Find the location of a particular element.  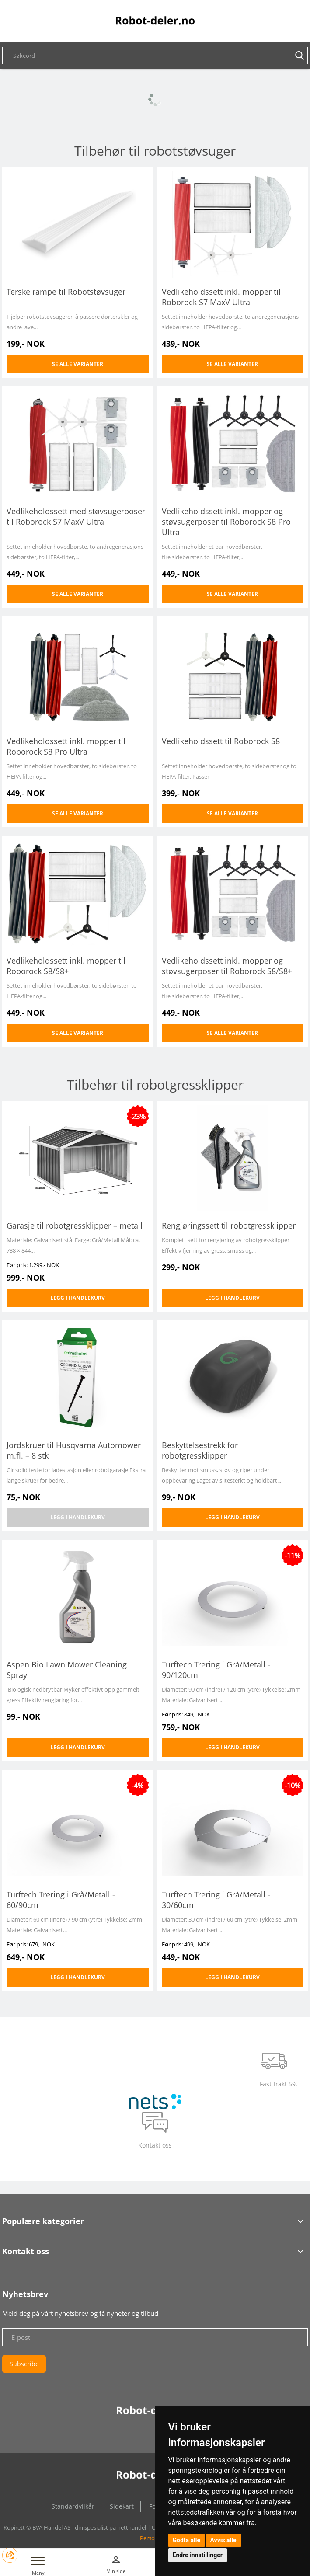

Vedlikeholdssett inkl. mopper og støvsugerposer til Roborock S8 Pro Ultra is located at coordinates (226, 521).